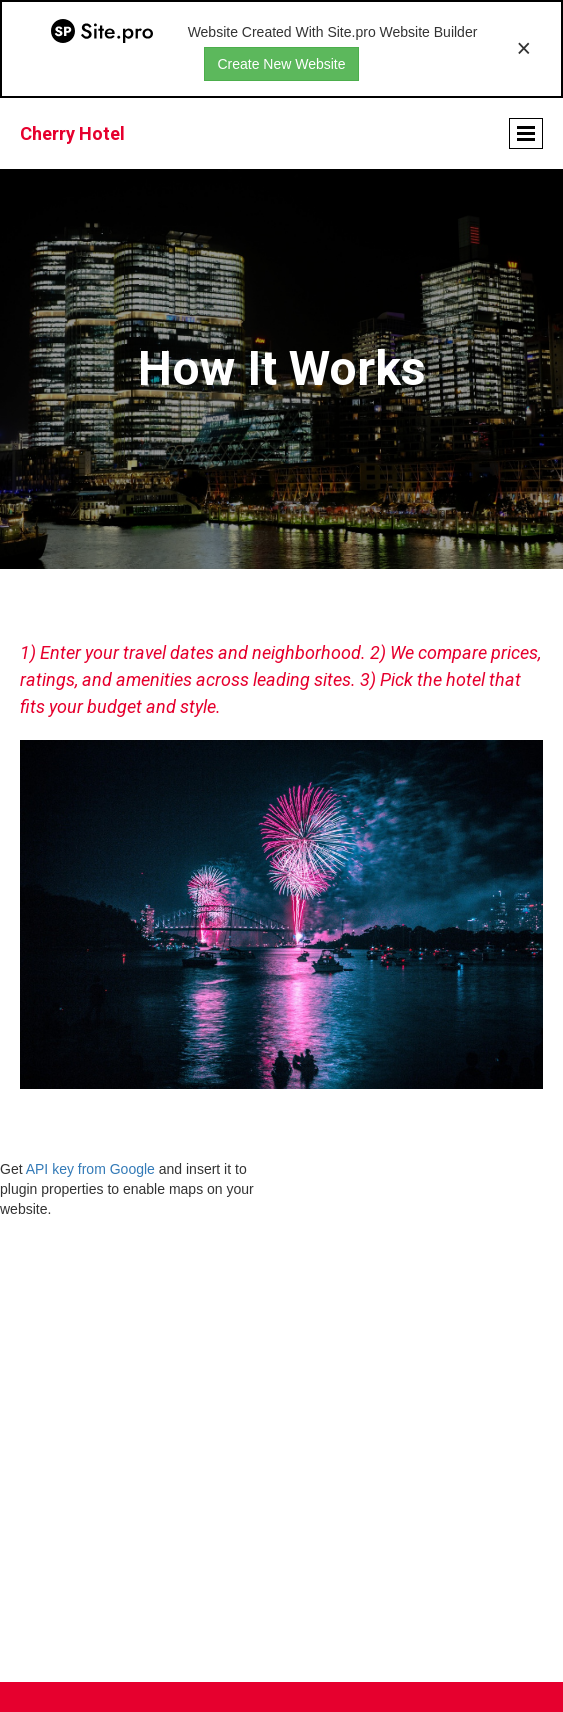 The height and width of the screenshot is (1712, 563). Describe the element at coordinates (281, 64) in the screenshot. I see `Create New Website` at that location.